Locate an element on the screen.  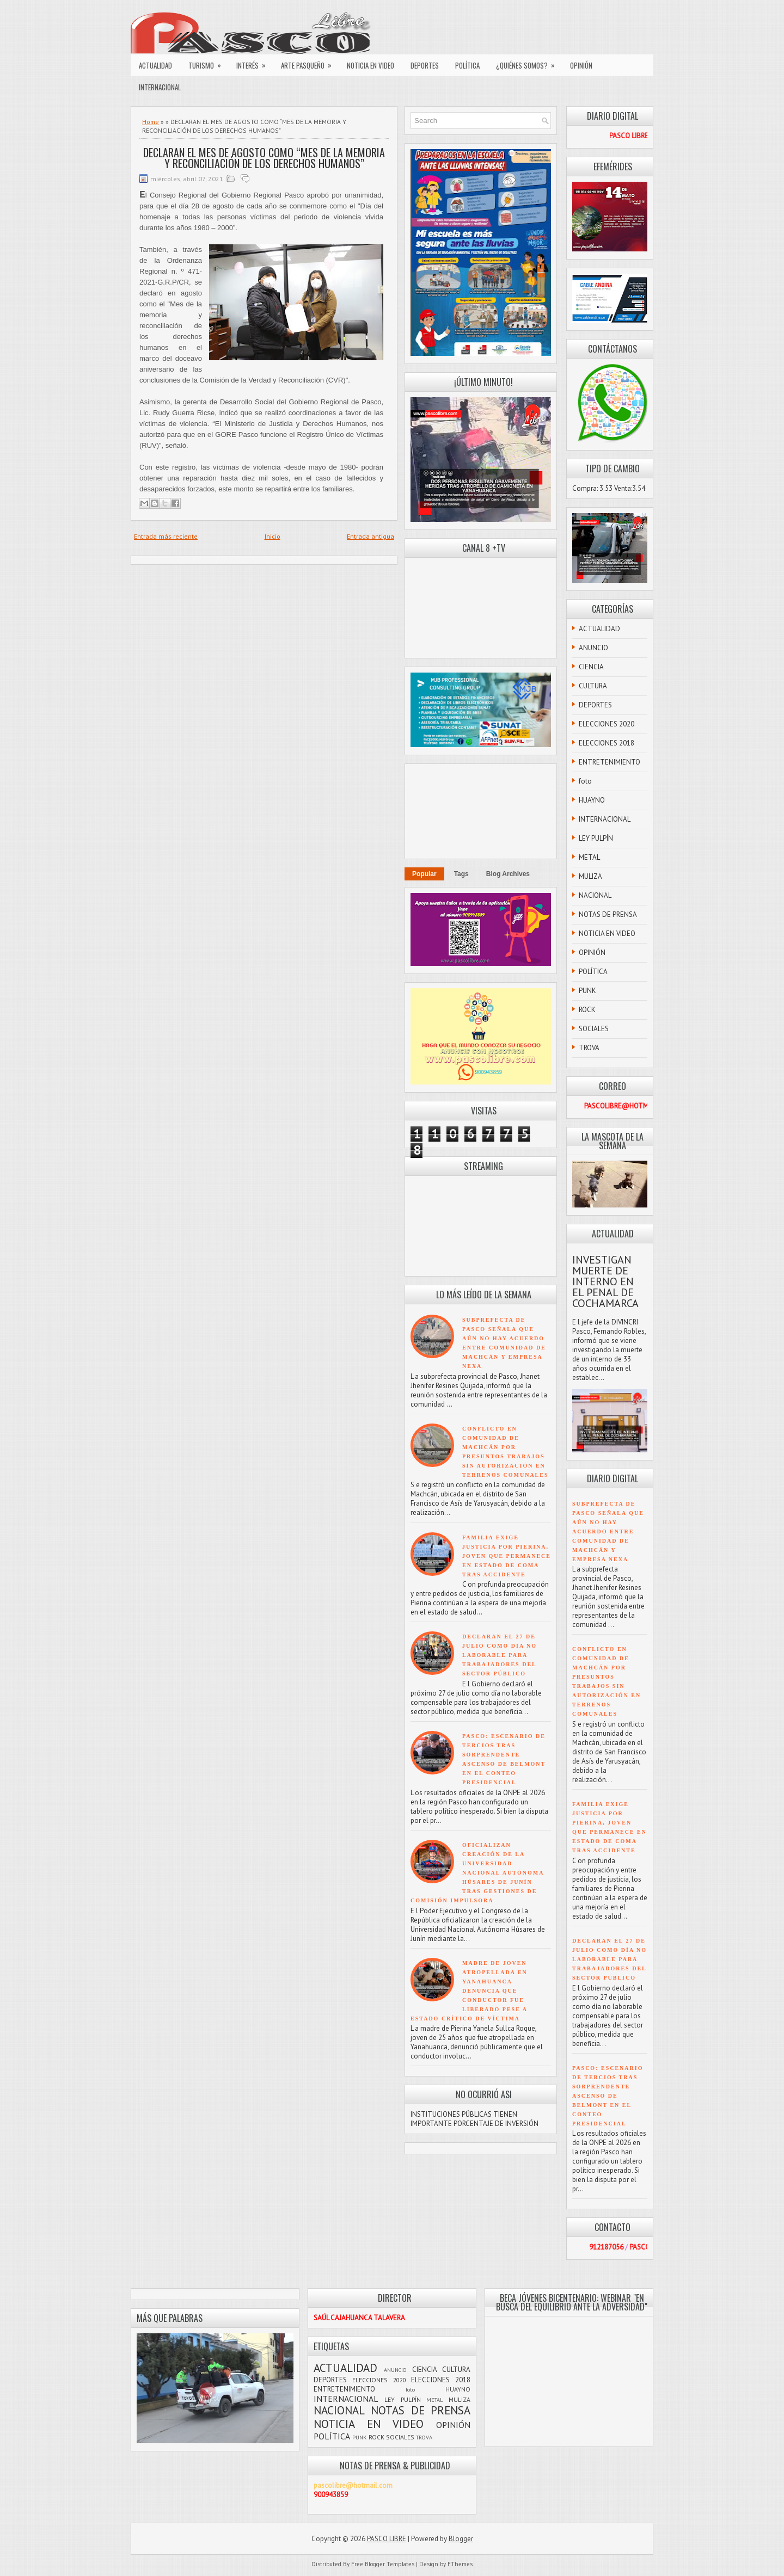
ARTE PASQUEÑO is located at coordinates (310, 62).